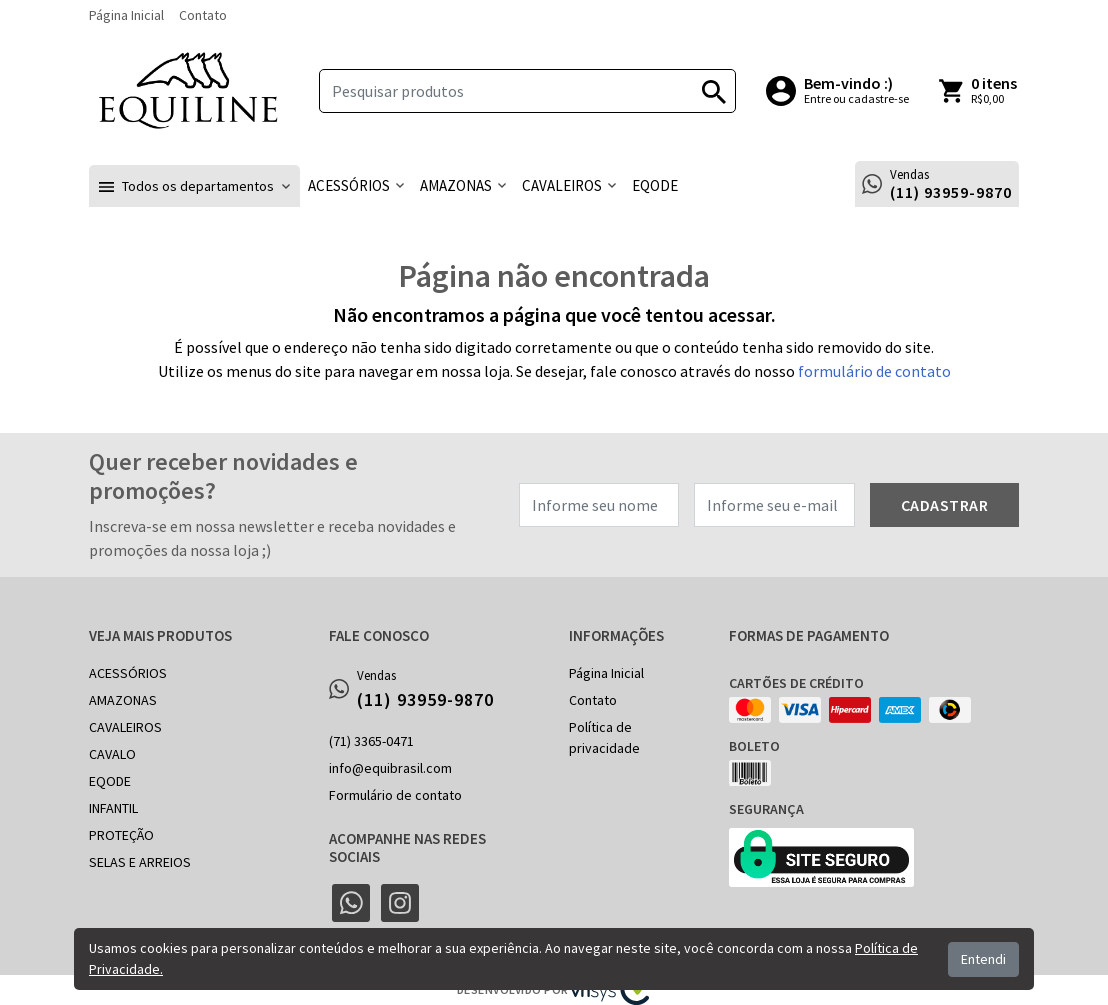  What do you see at coordinates (121, 835) in the screenshot?
I see `PROTEÇÃO` at bounding box center [121, 835].